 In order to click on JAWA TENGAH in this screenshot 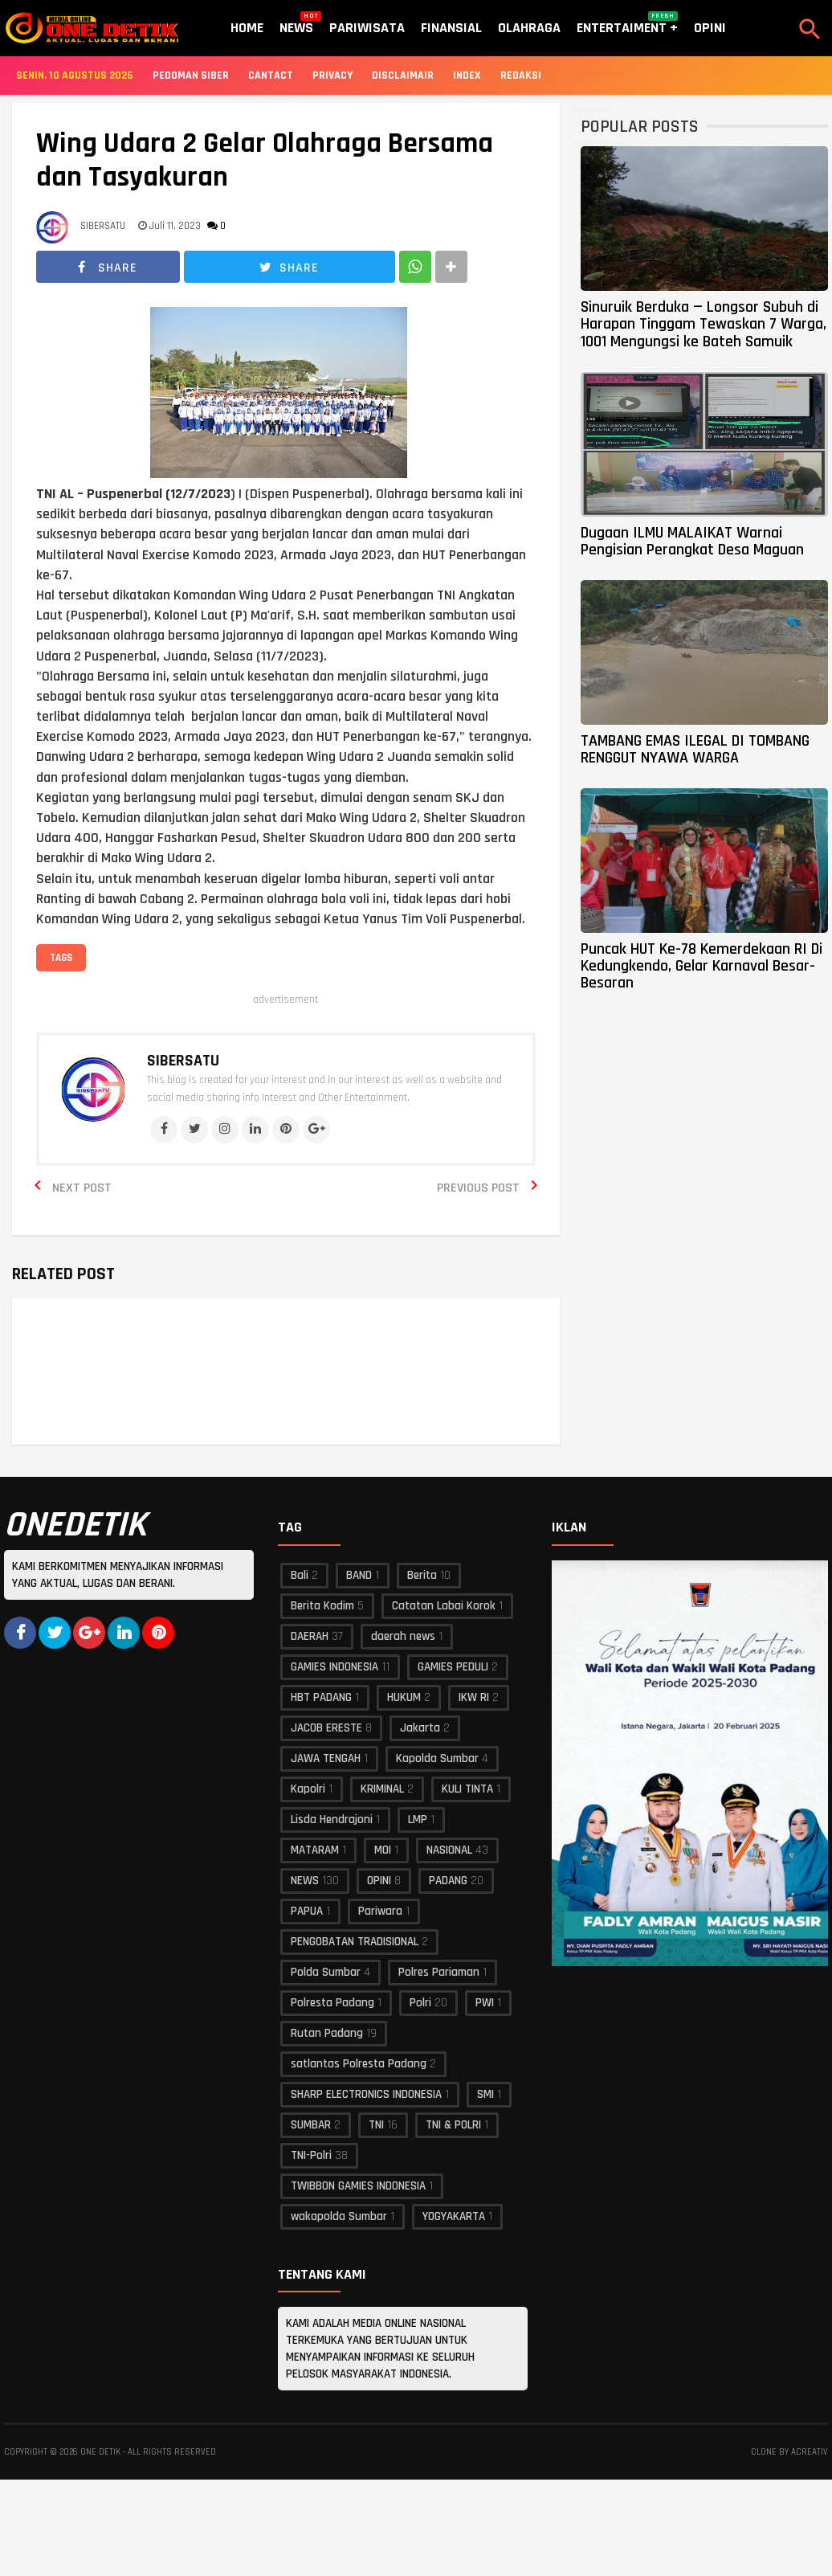, I will do `click(326, 1758)`.